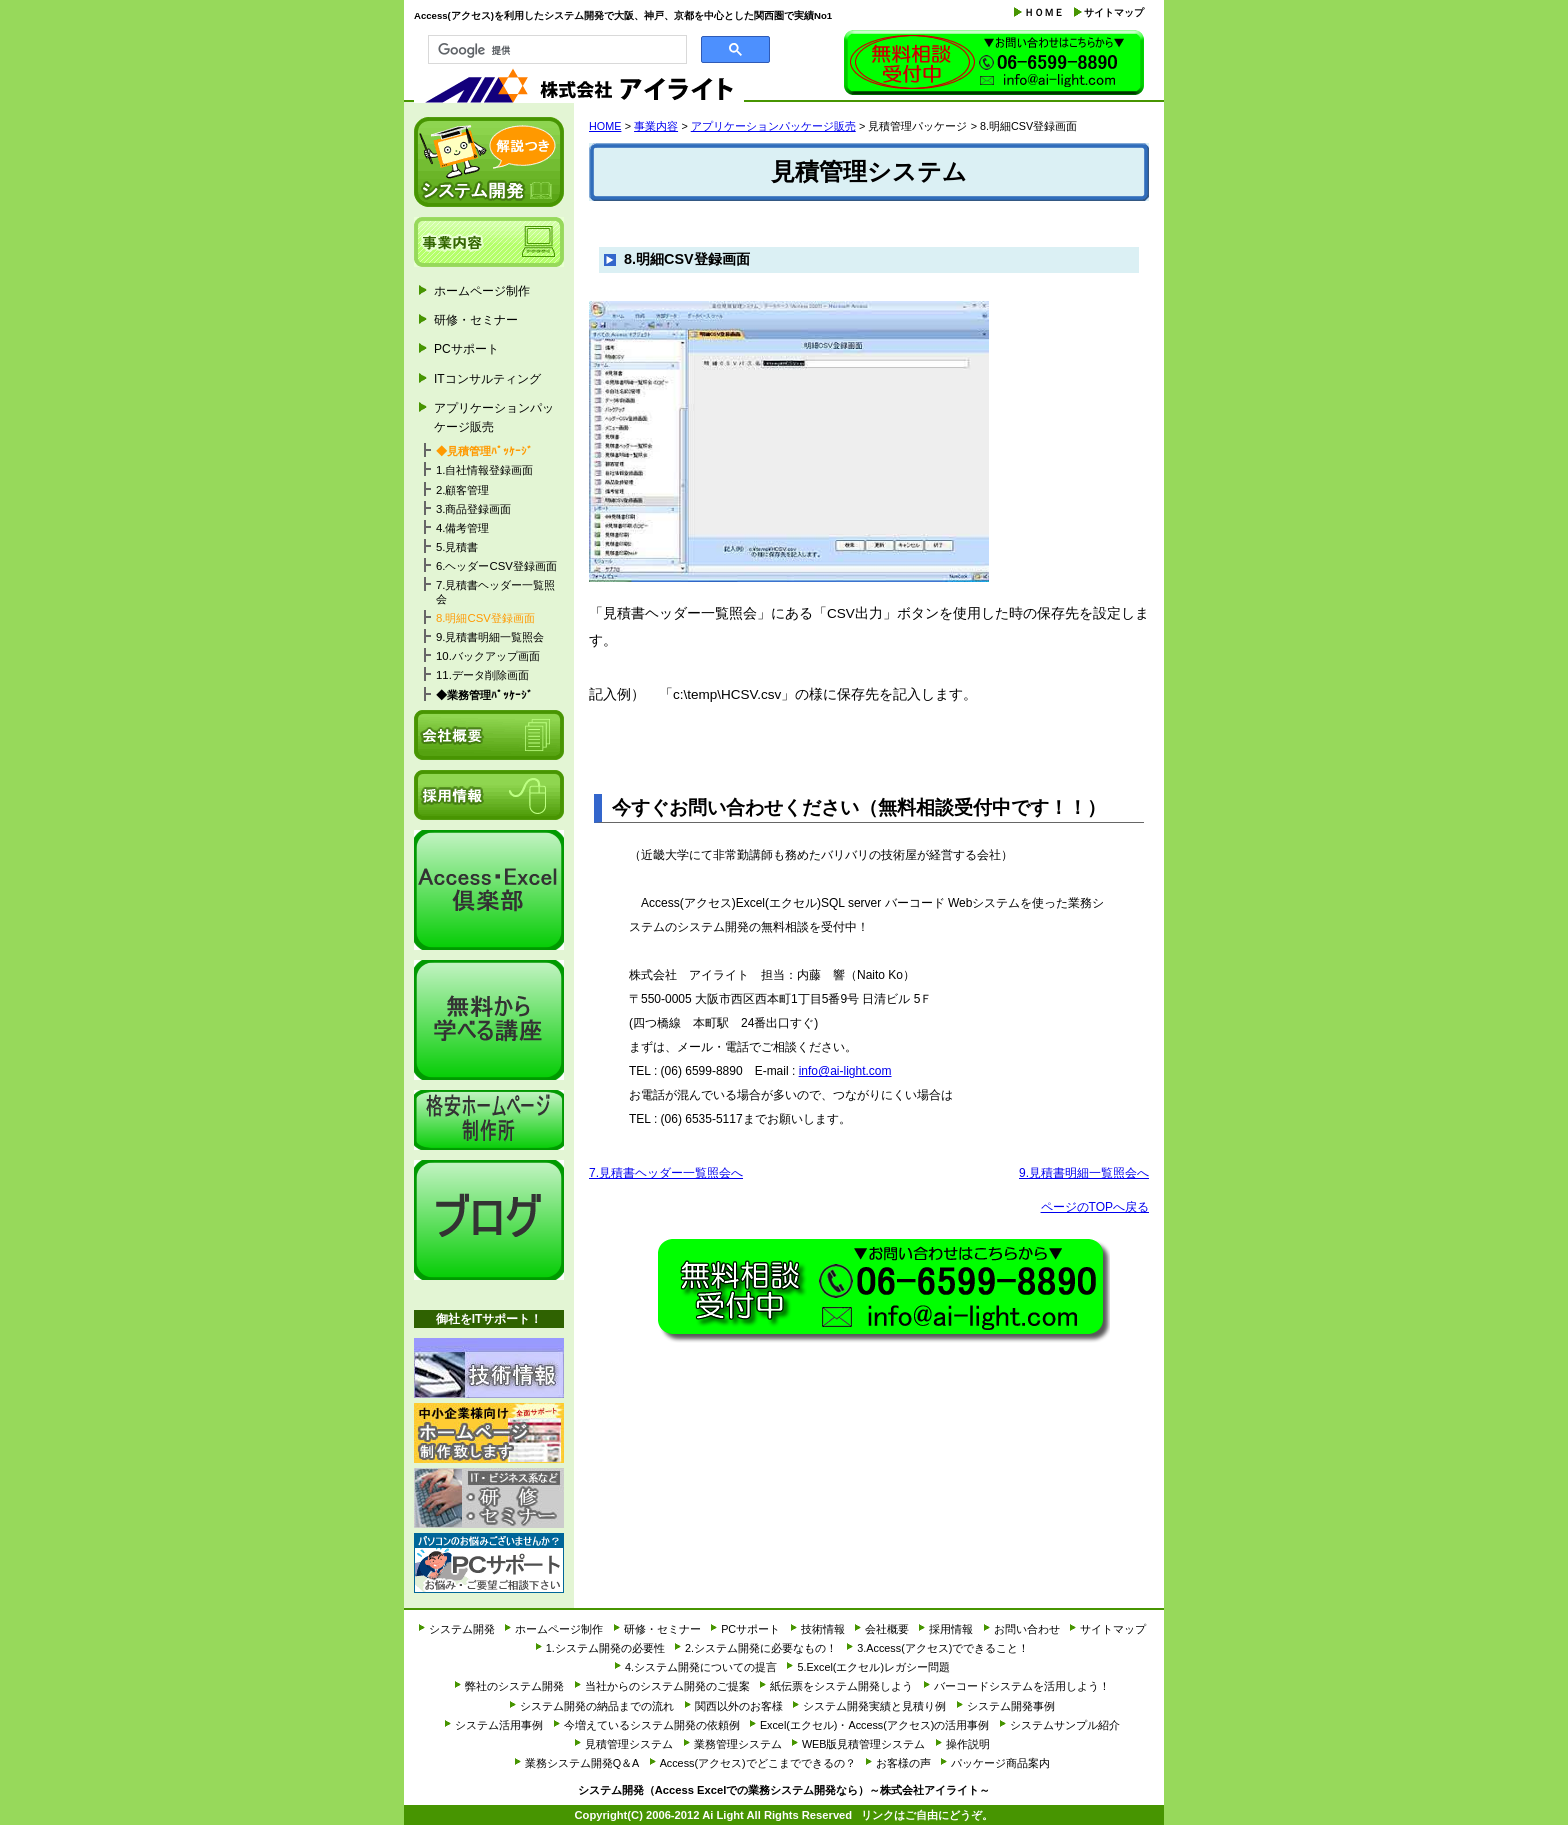  Describe the element at coordinates (667, 1686) in the screenshot. I see `当社からのシステム開発のご提案` at that location.